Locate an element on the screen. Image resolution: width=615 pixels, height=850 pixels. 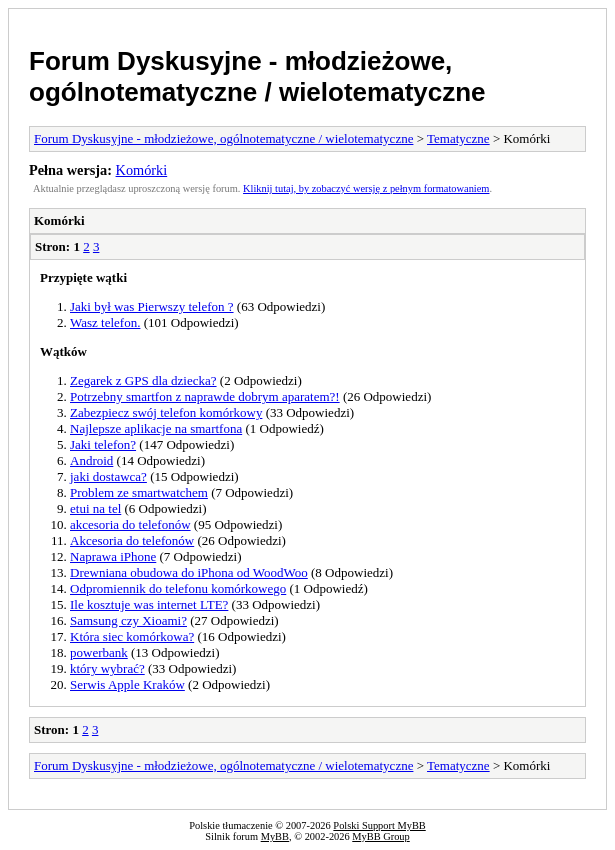
Akcesoria do telefonów is located at coordinates (132, 540).